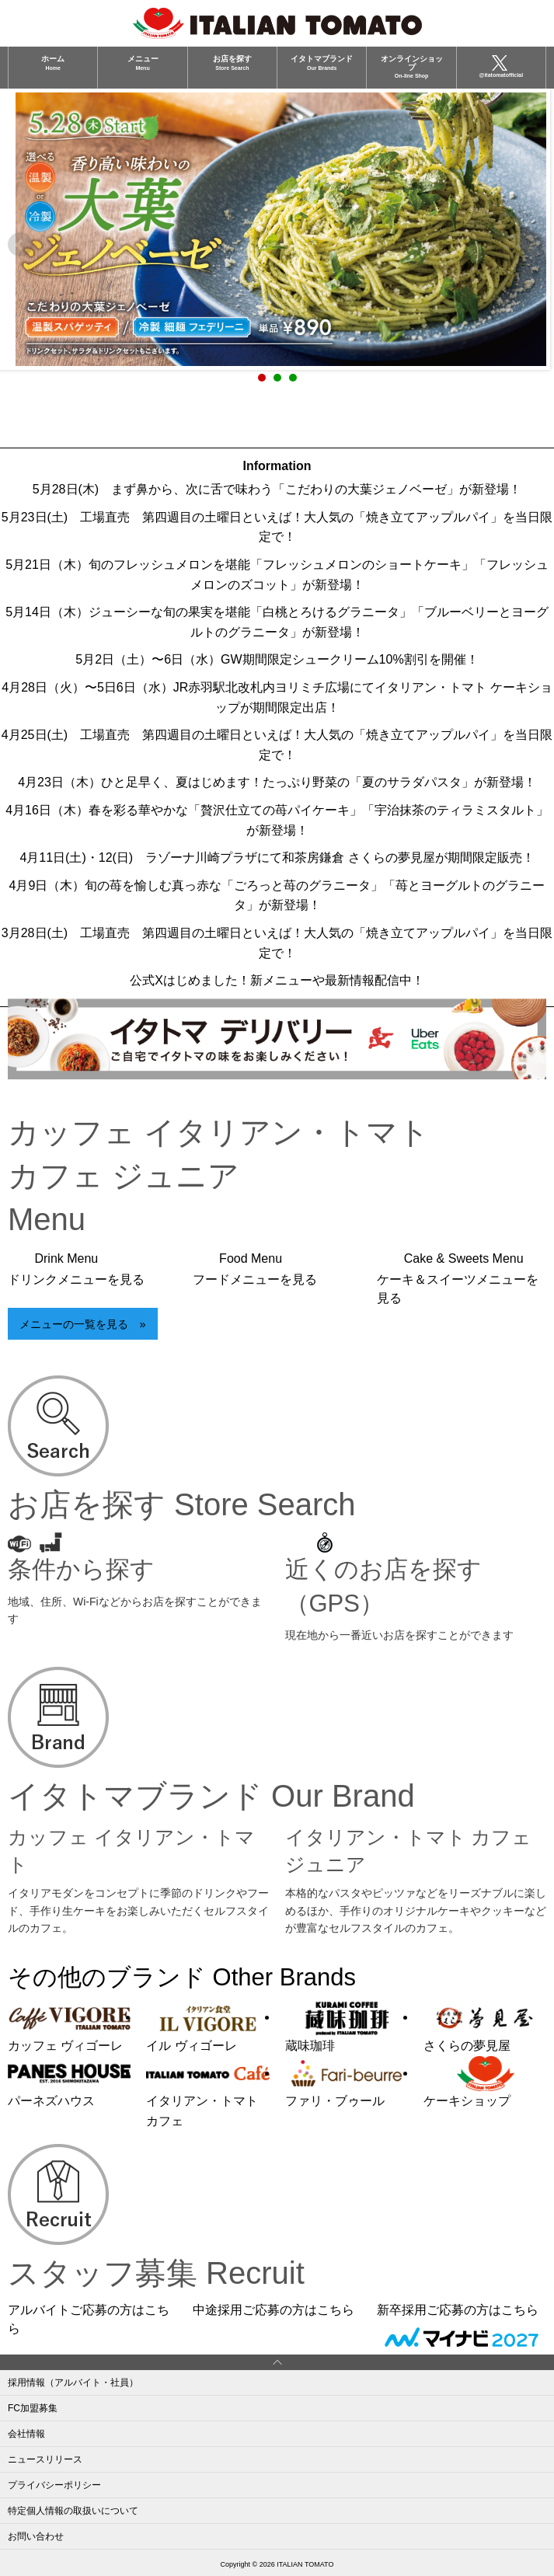 Image resolution: width=554 pixels, height=2576 pixels. I want to click on Cake & Sweets Menu, so click(457, 1278).